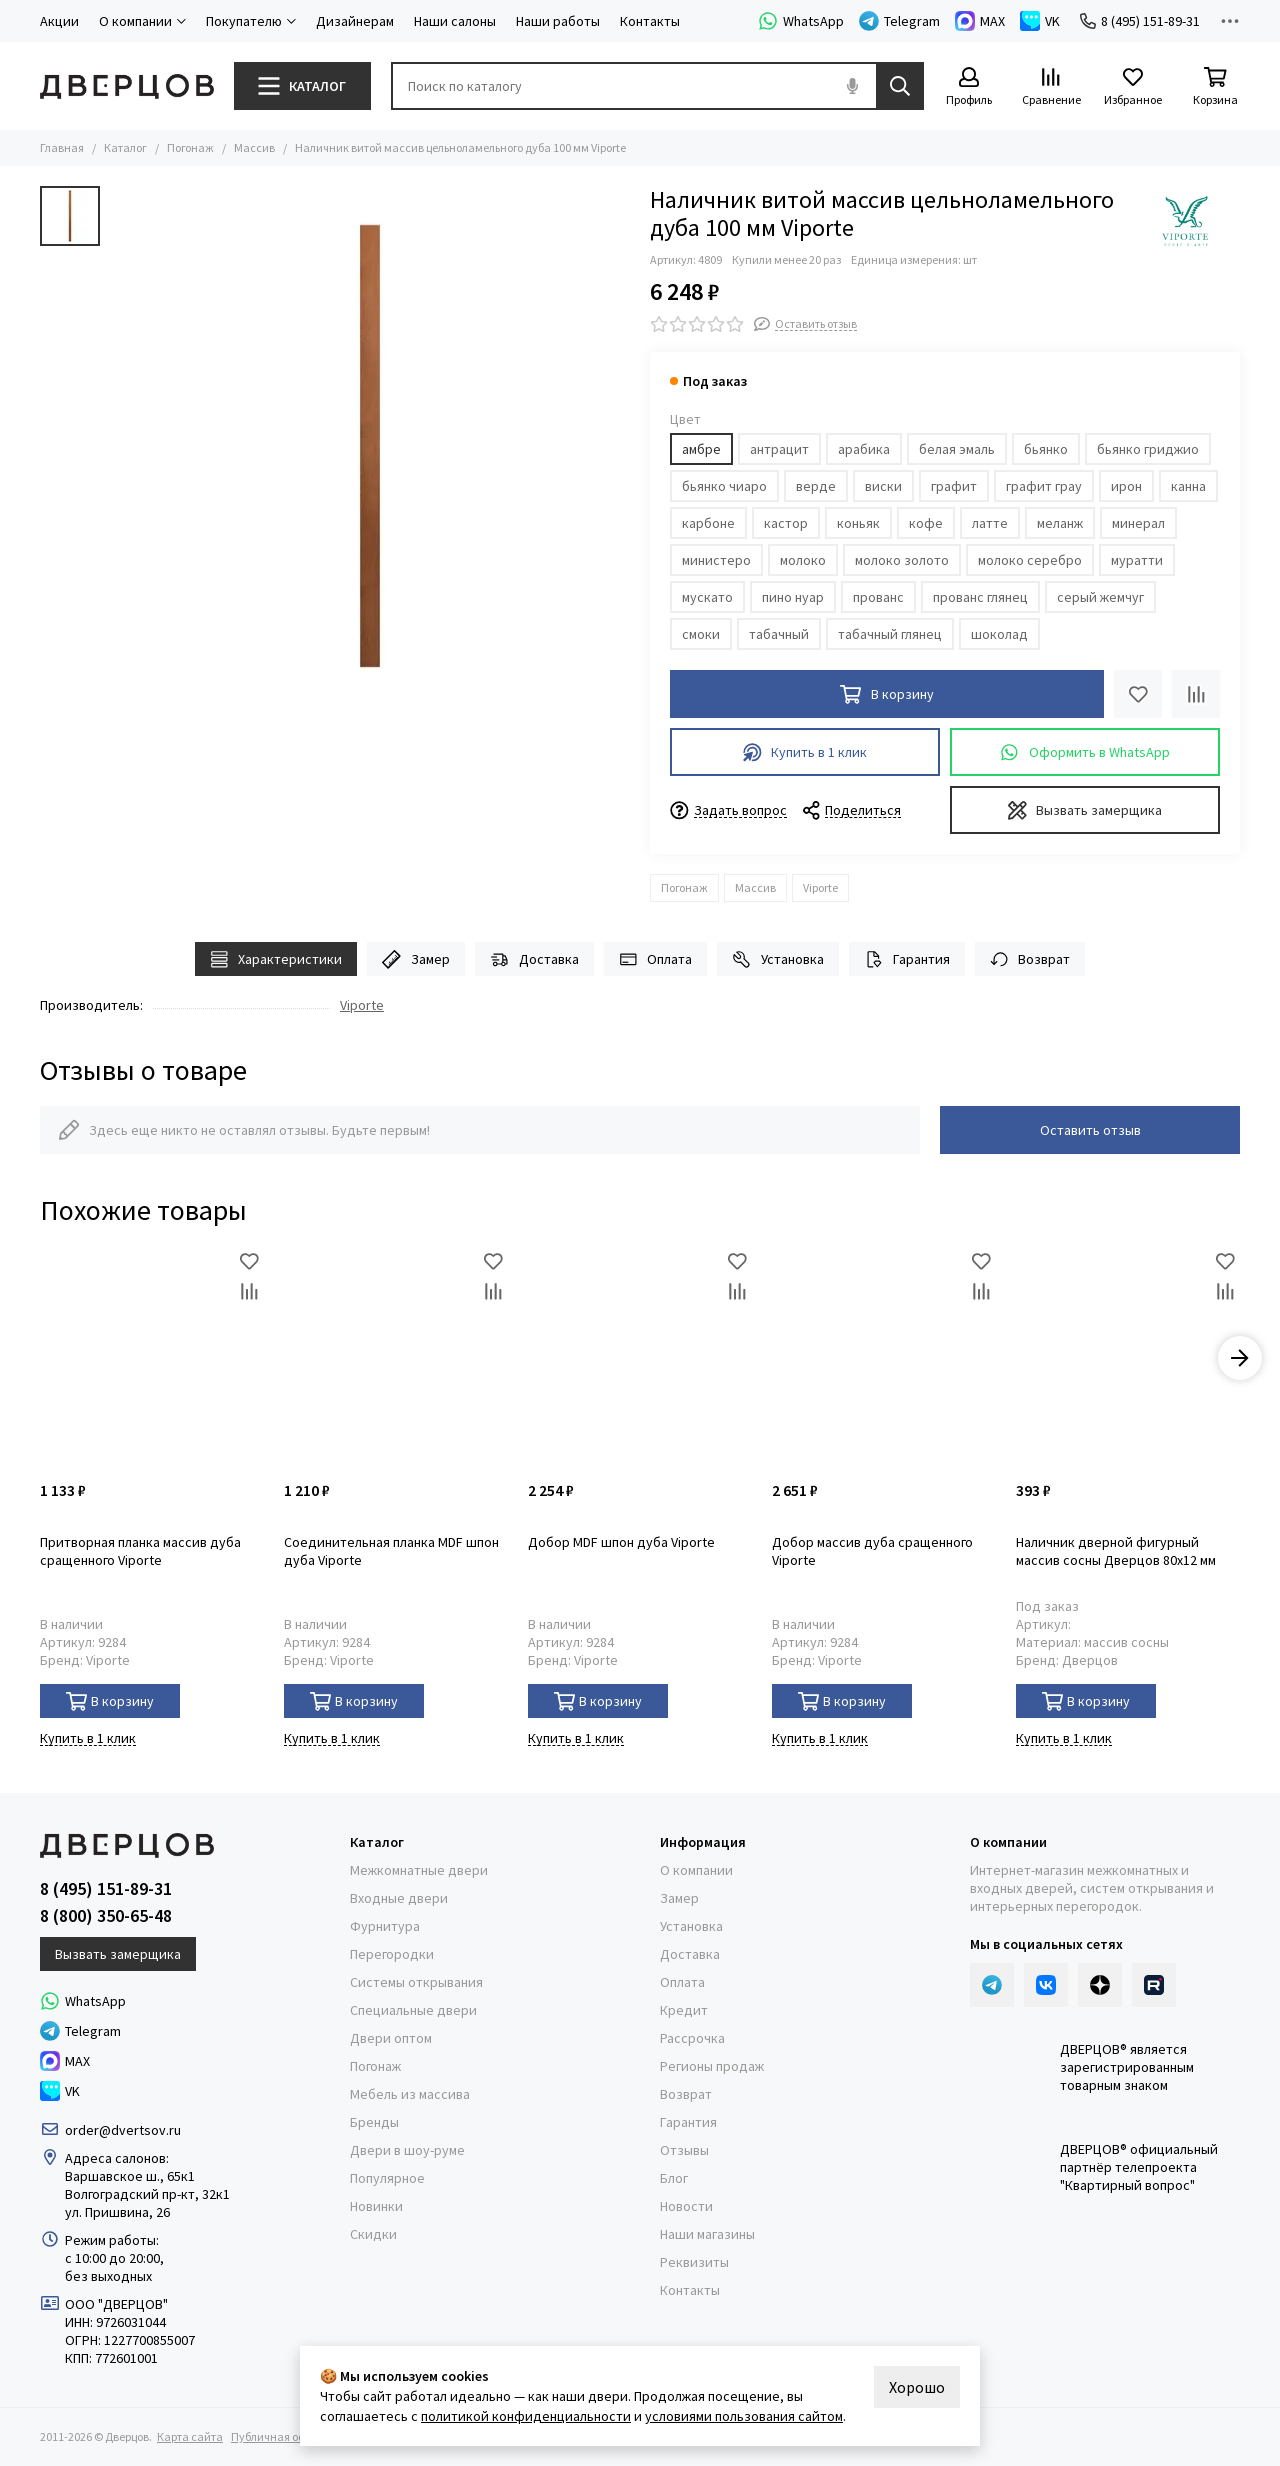  What do you see at coordinates (1240, 1358) in the screenshot?
I see `[button]` at bounding box center [1240, 1358].